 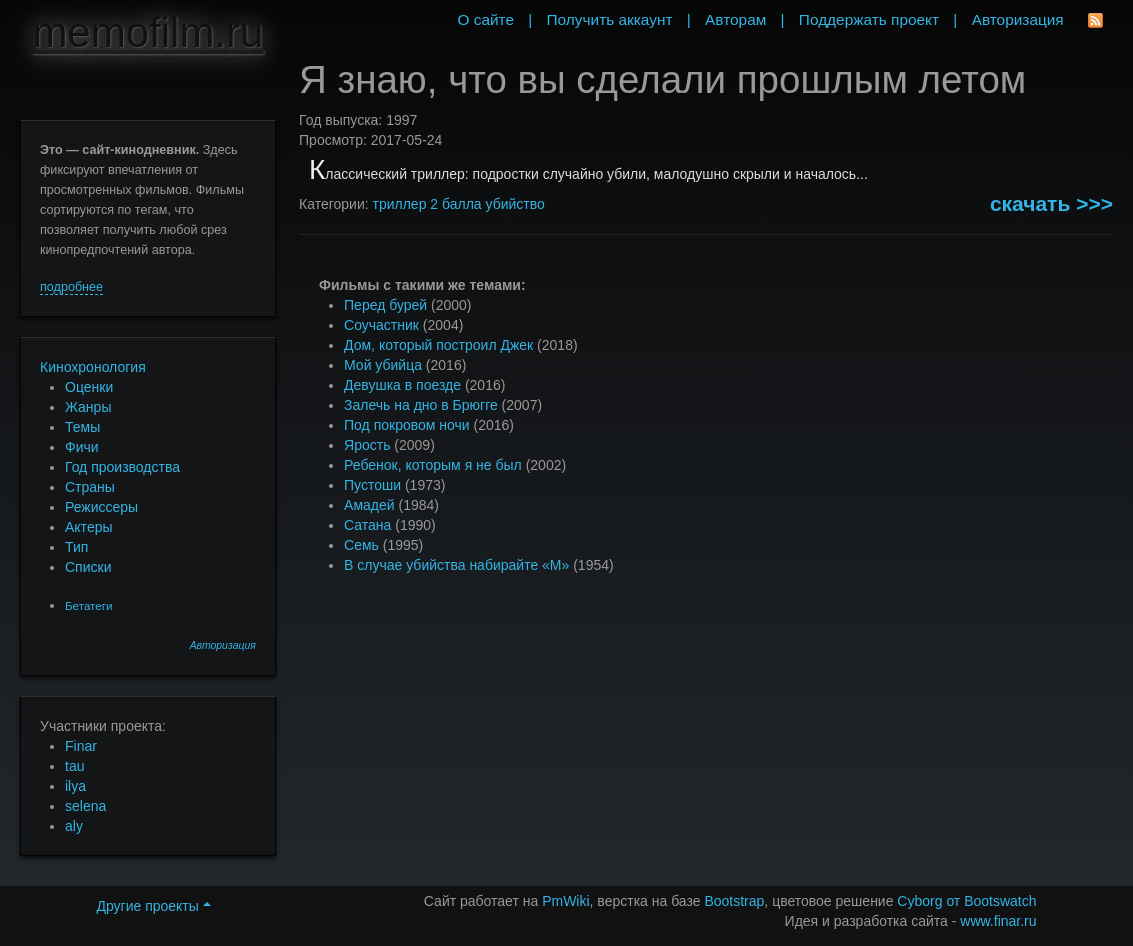 I want to click on tau, so click(x=74, y=766).